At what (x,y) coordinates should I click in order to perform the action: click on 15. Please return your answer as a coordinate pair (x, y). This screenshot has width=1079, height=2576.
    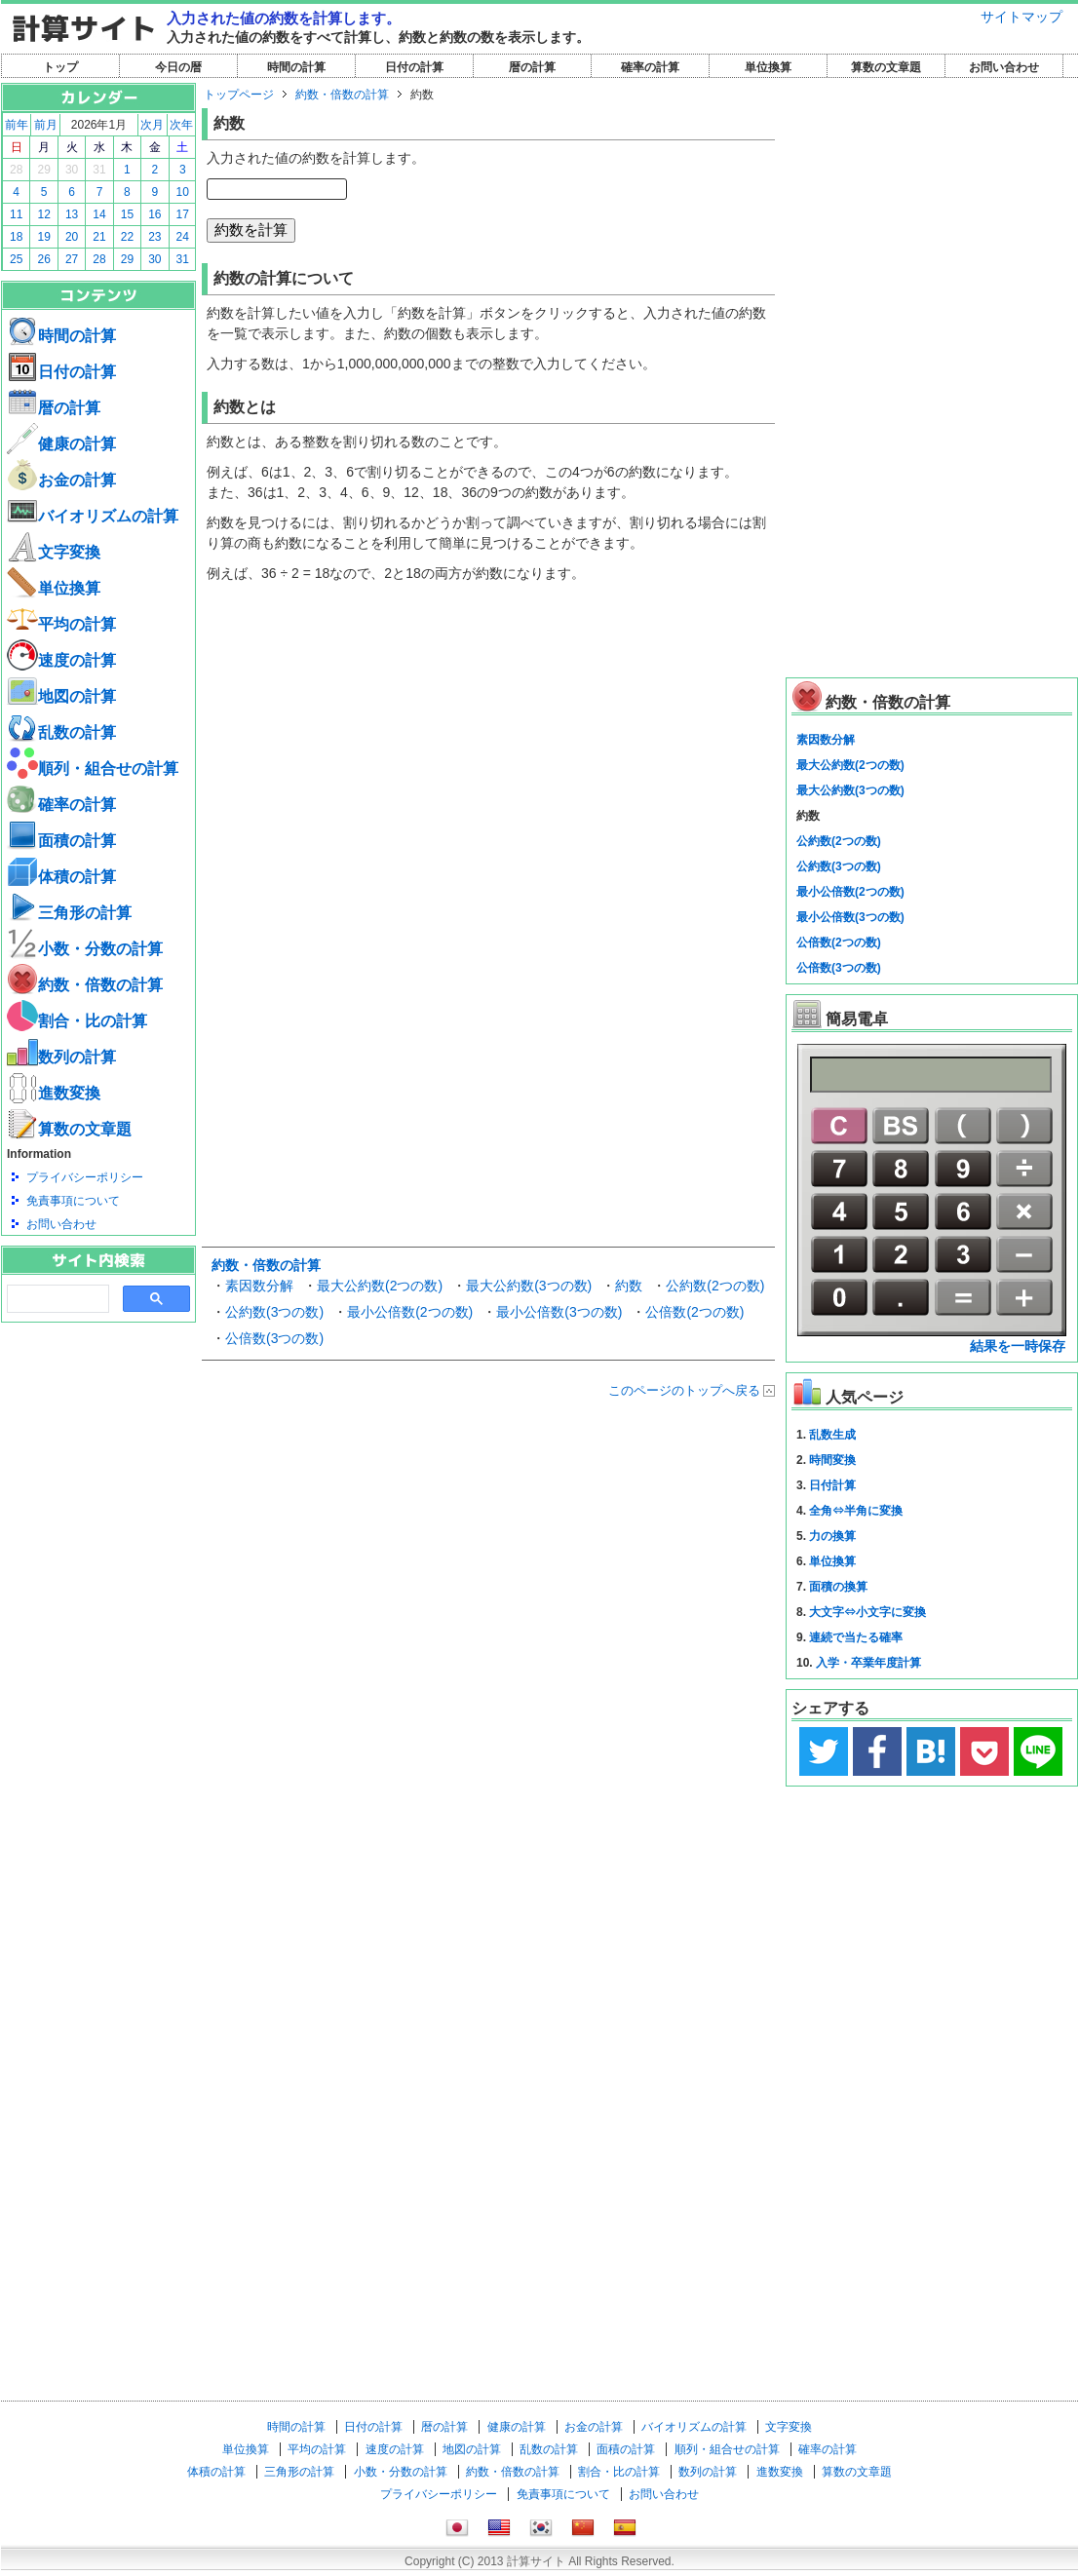
    Looking at the image, I should click on (127, 214).